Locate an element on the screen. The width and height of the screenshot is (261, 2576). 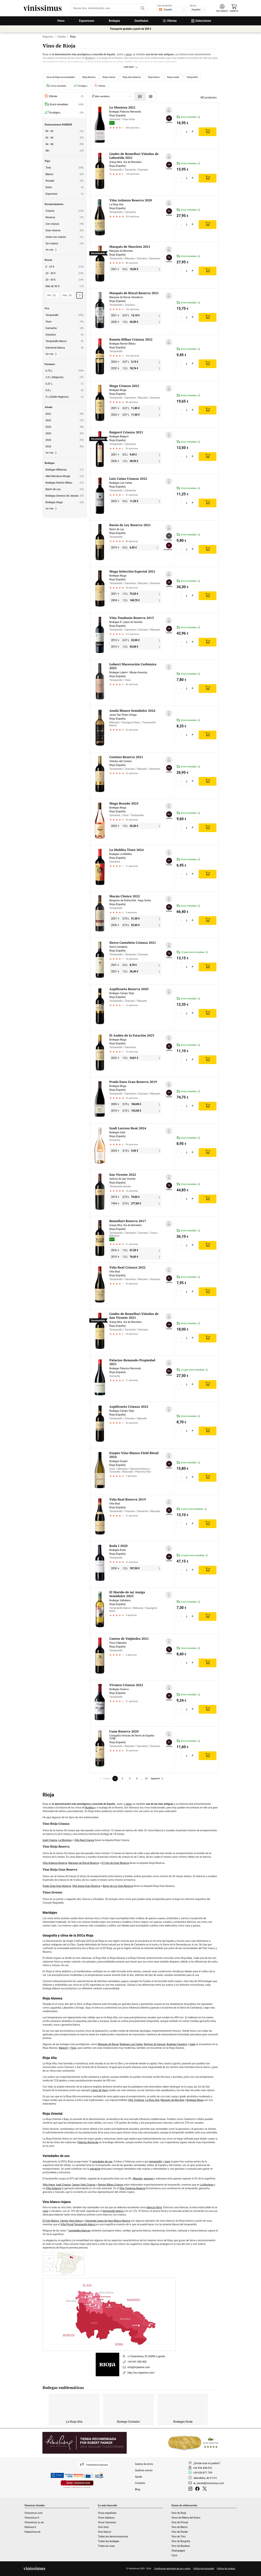
PSD2 is located at coordinates (57, 2475).